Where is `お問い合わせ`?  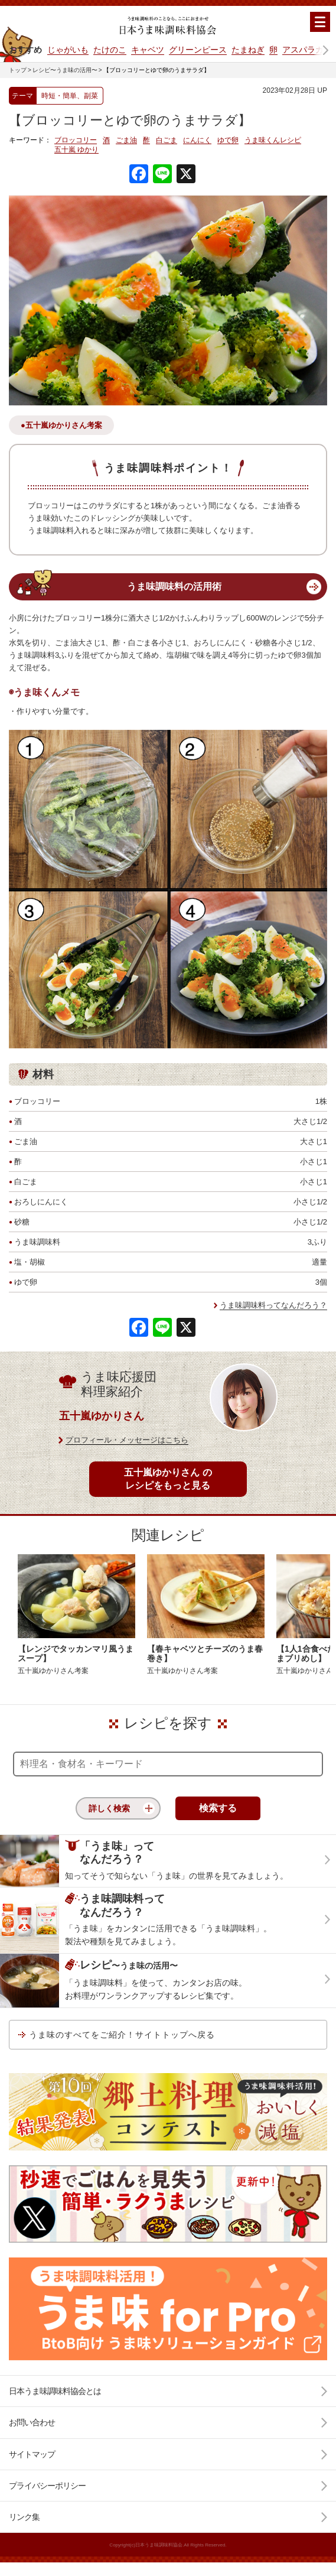
お問い合わせ is located at coordinates (32, 2422).